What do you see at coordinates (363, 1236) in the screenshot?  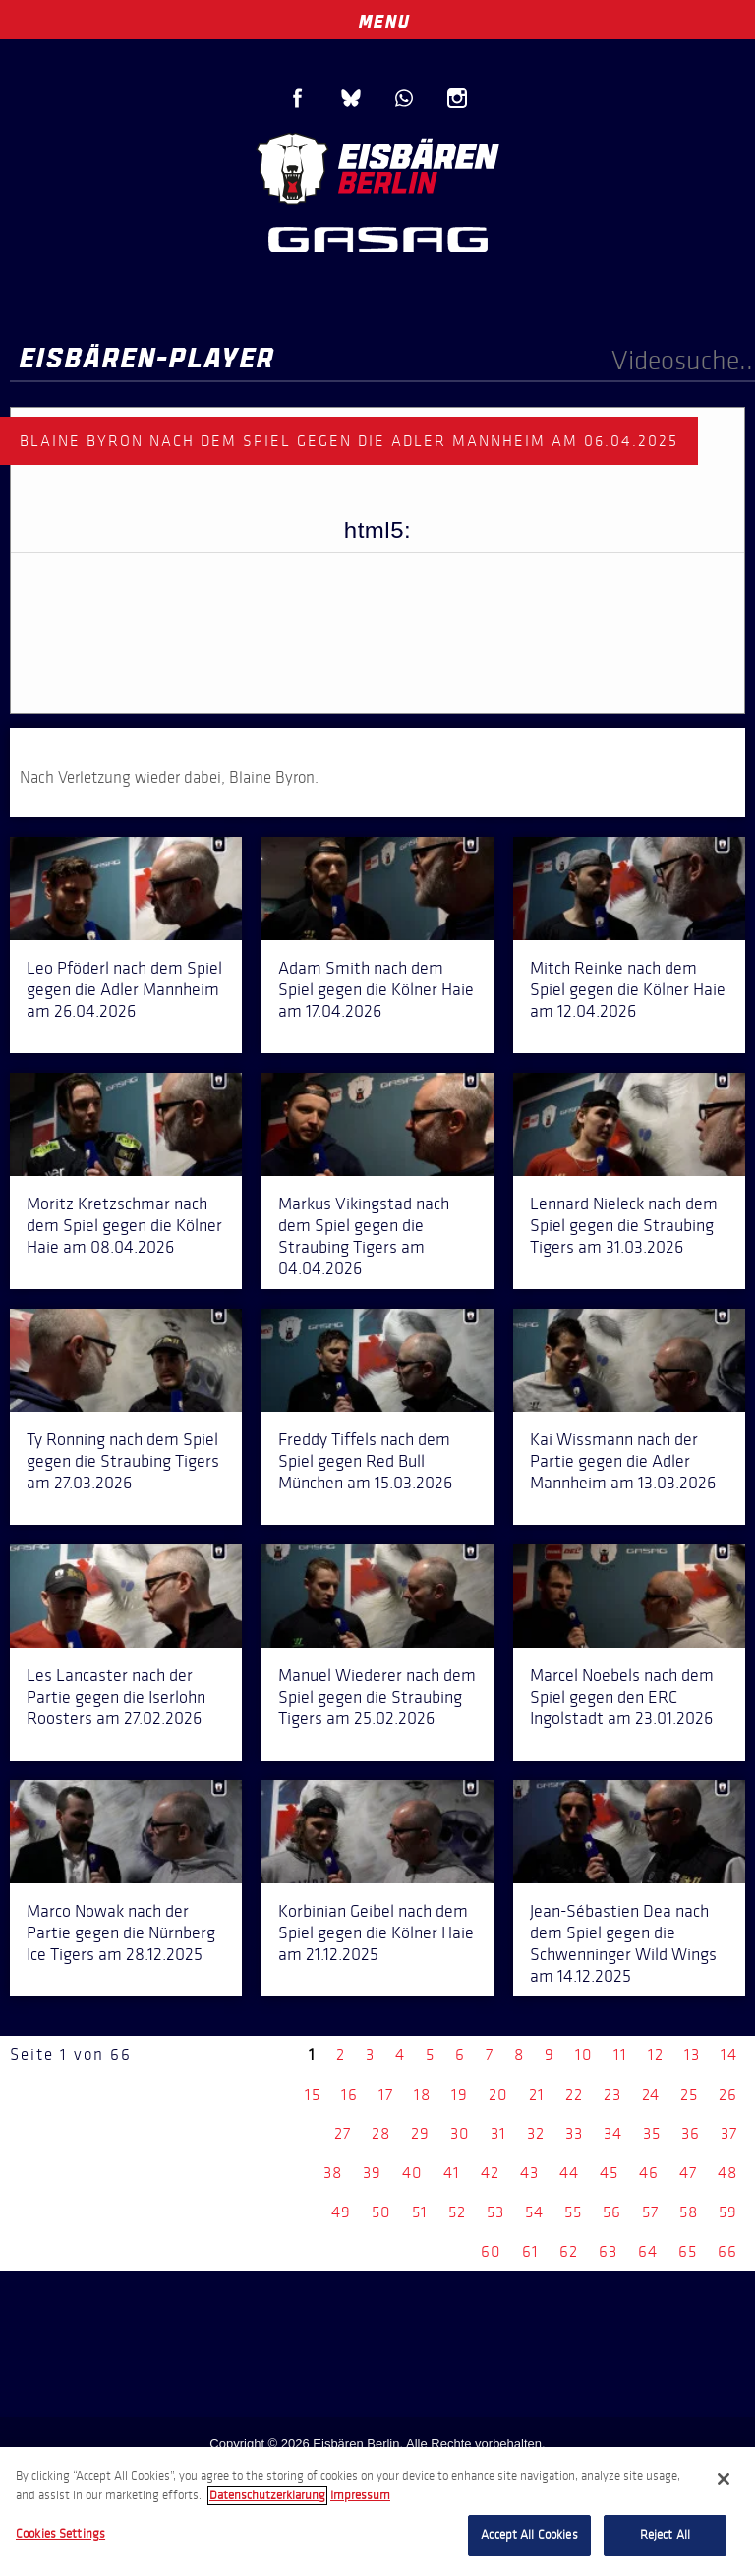 I see `Markus Vikingstad nach dem Spiel gegen die Straubing Tigers am 04.04.2026` at bounding box center [363, 1236].